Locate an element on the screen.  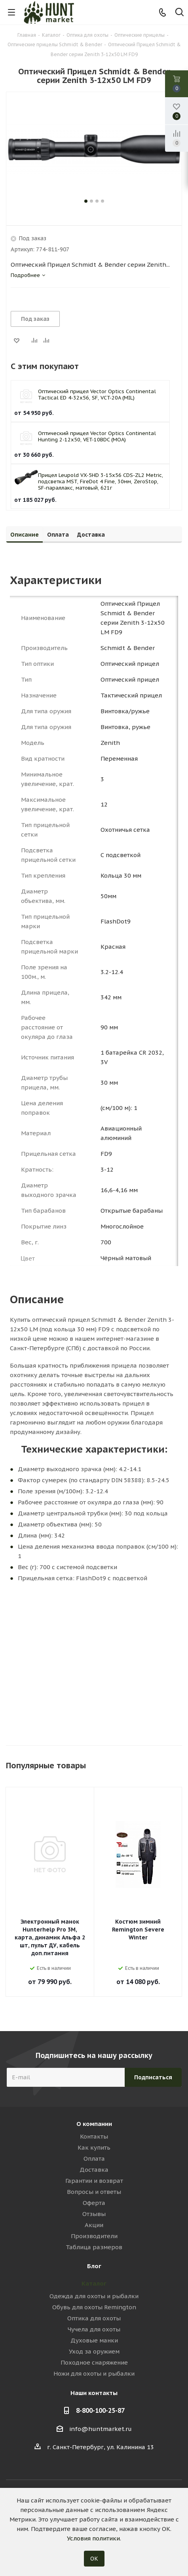
Производители is located at coordinates (94, 2236).